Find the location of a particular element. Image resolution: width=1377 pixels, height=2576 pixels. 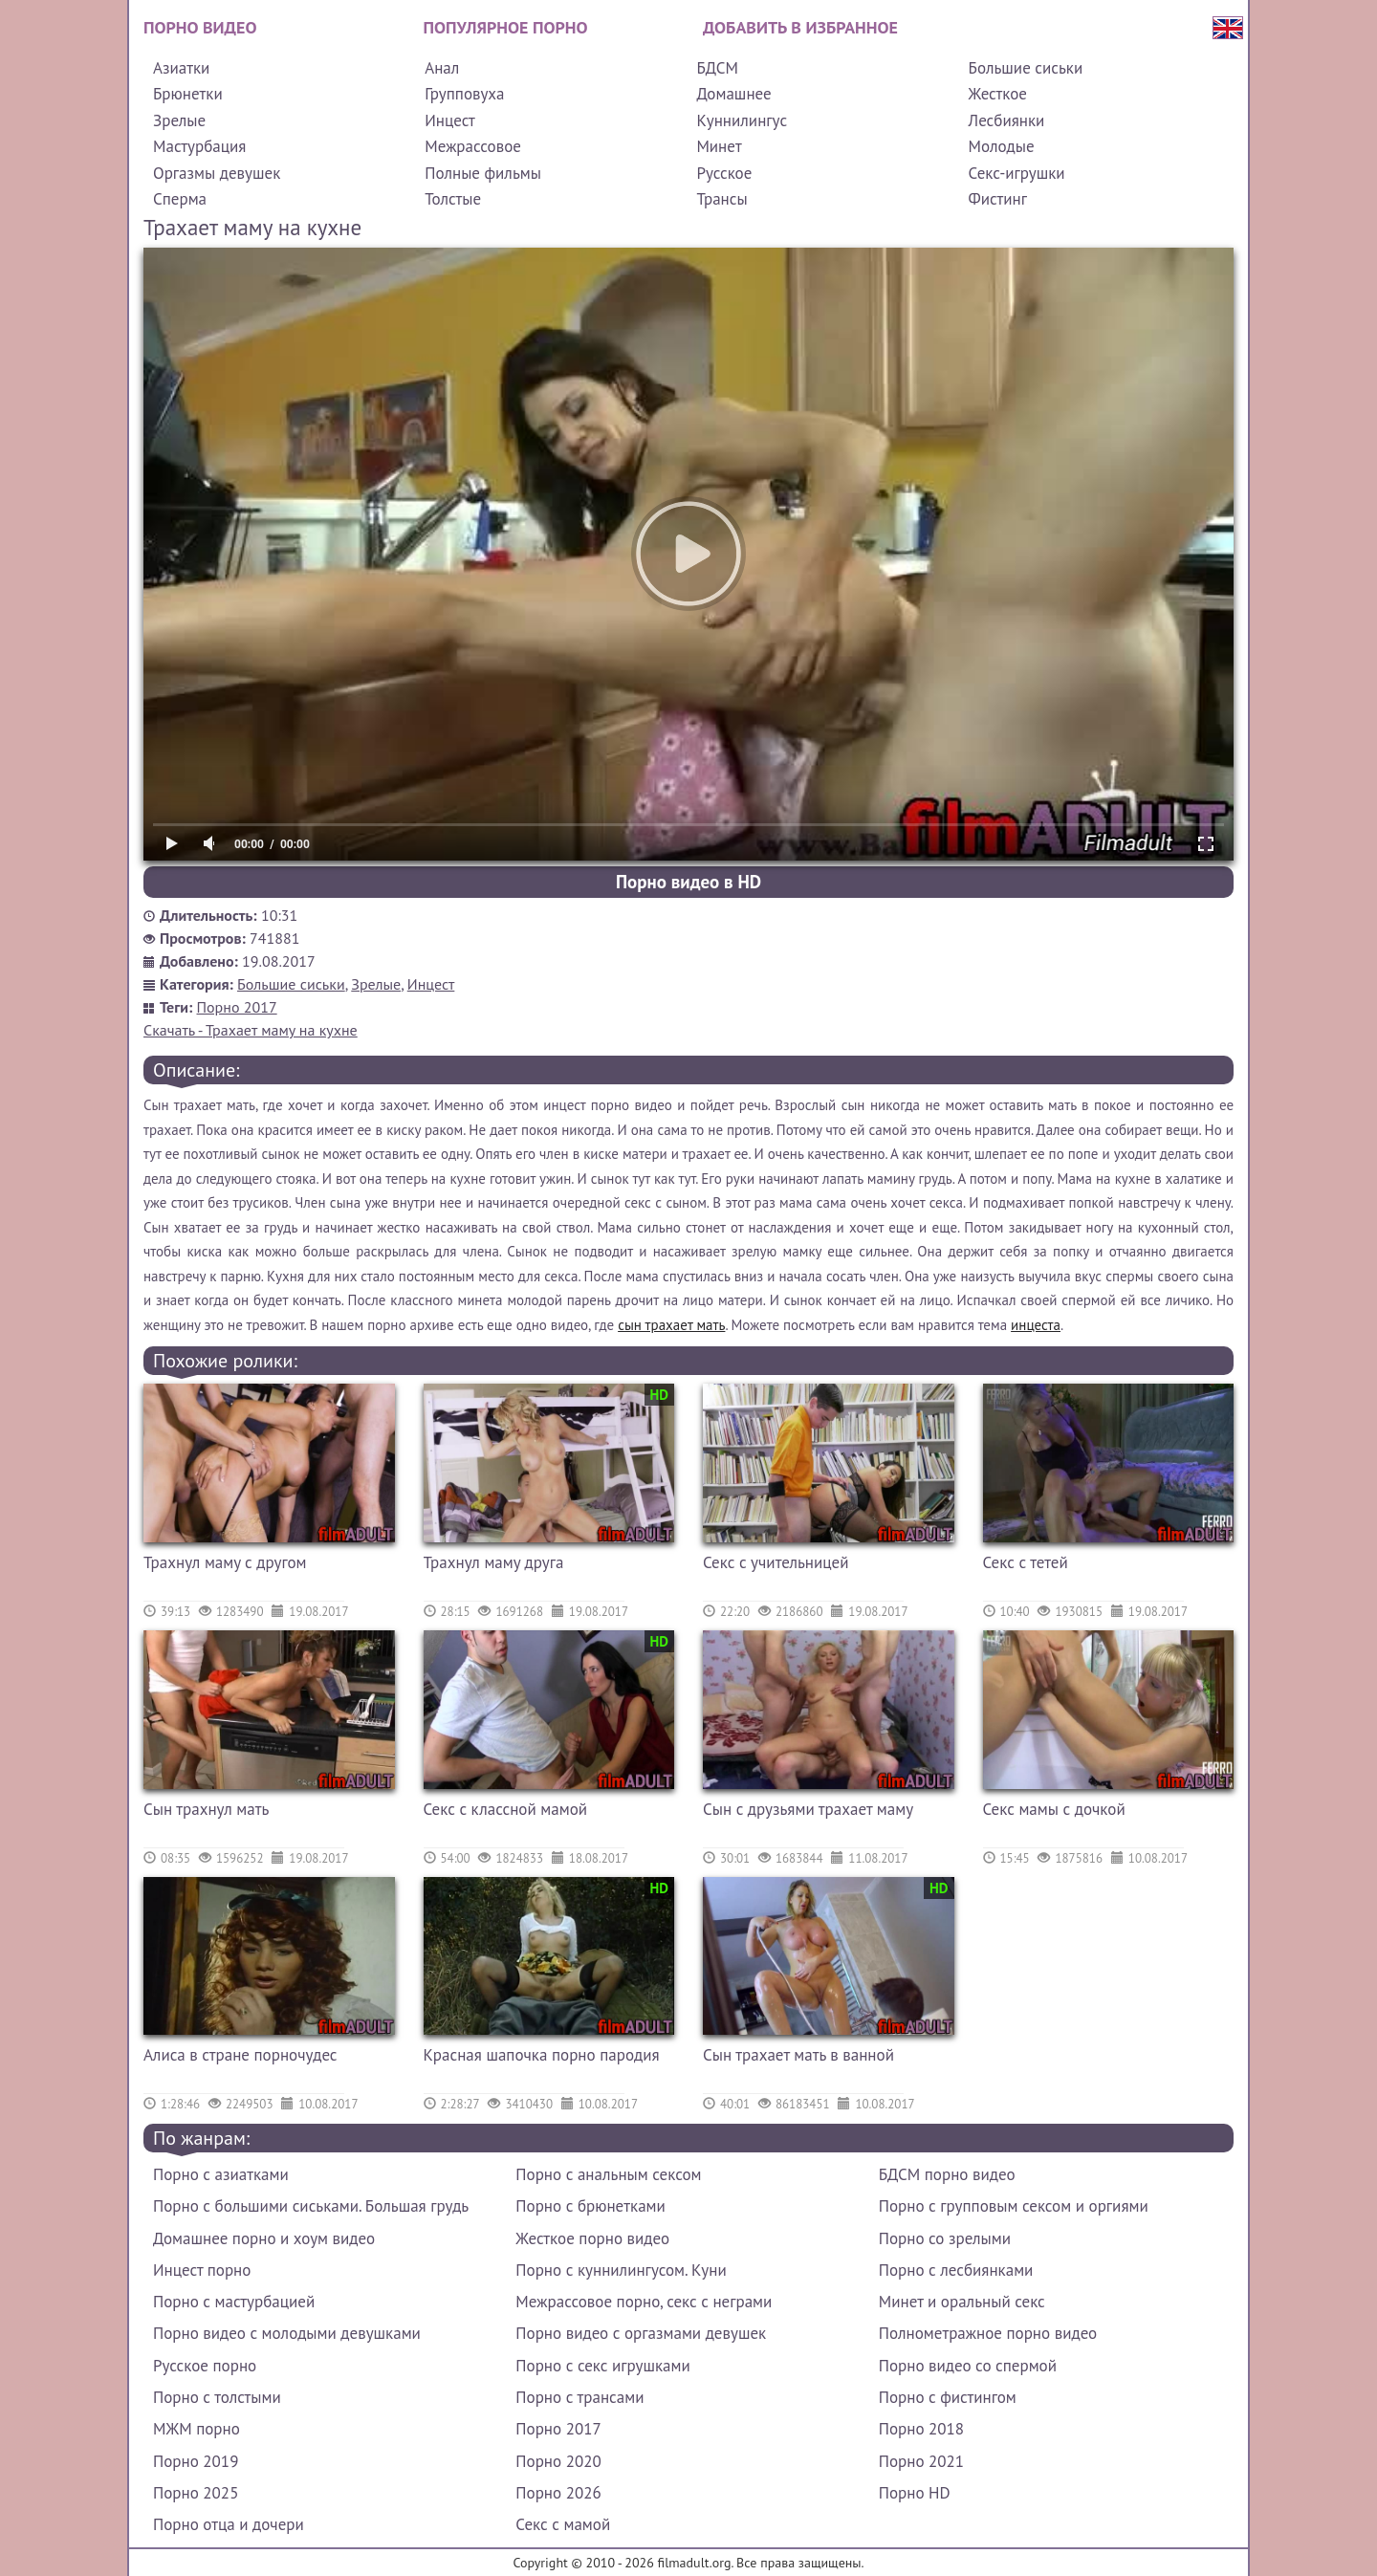

Межрассовое is located at coordinates (473, 146).